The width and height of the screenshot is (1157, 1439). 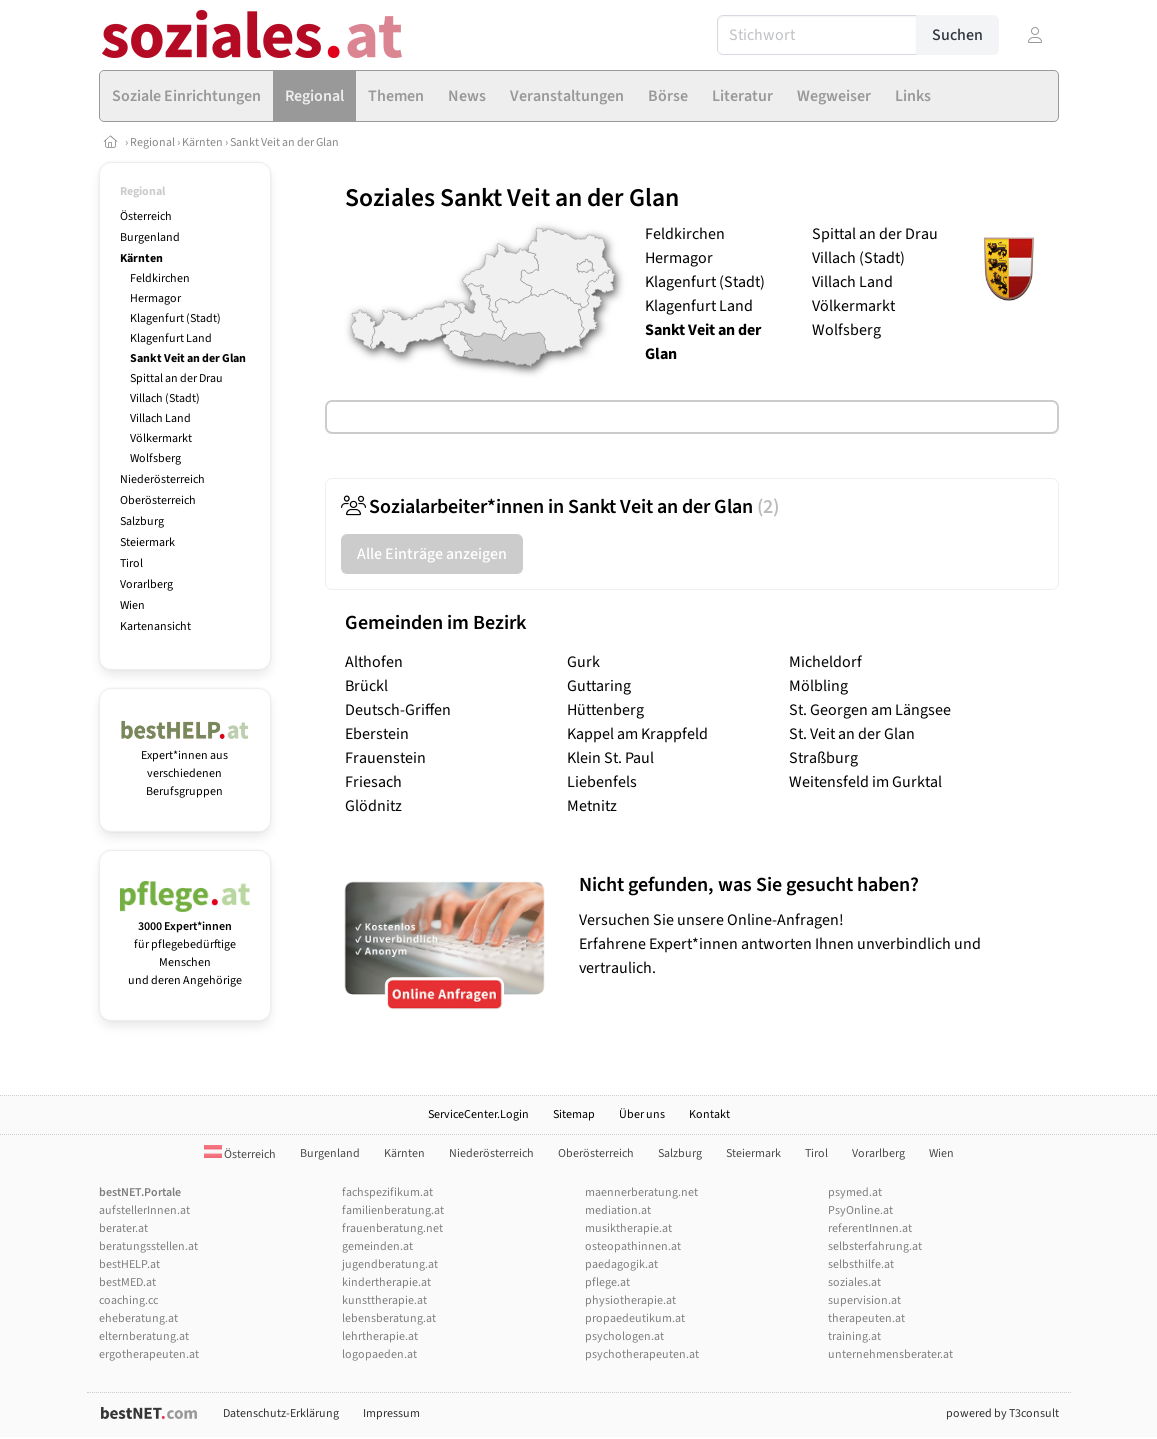 What do you see at coordinates (146, 584) in the screenshot?
I see `Vorarlberg` at bounding box center [146, 584].